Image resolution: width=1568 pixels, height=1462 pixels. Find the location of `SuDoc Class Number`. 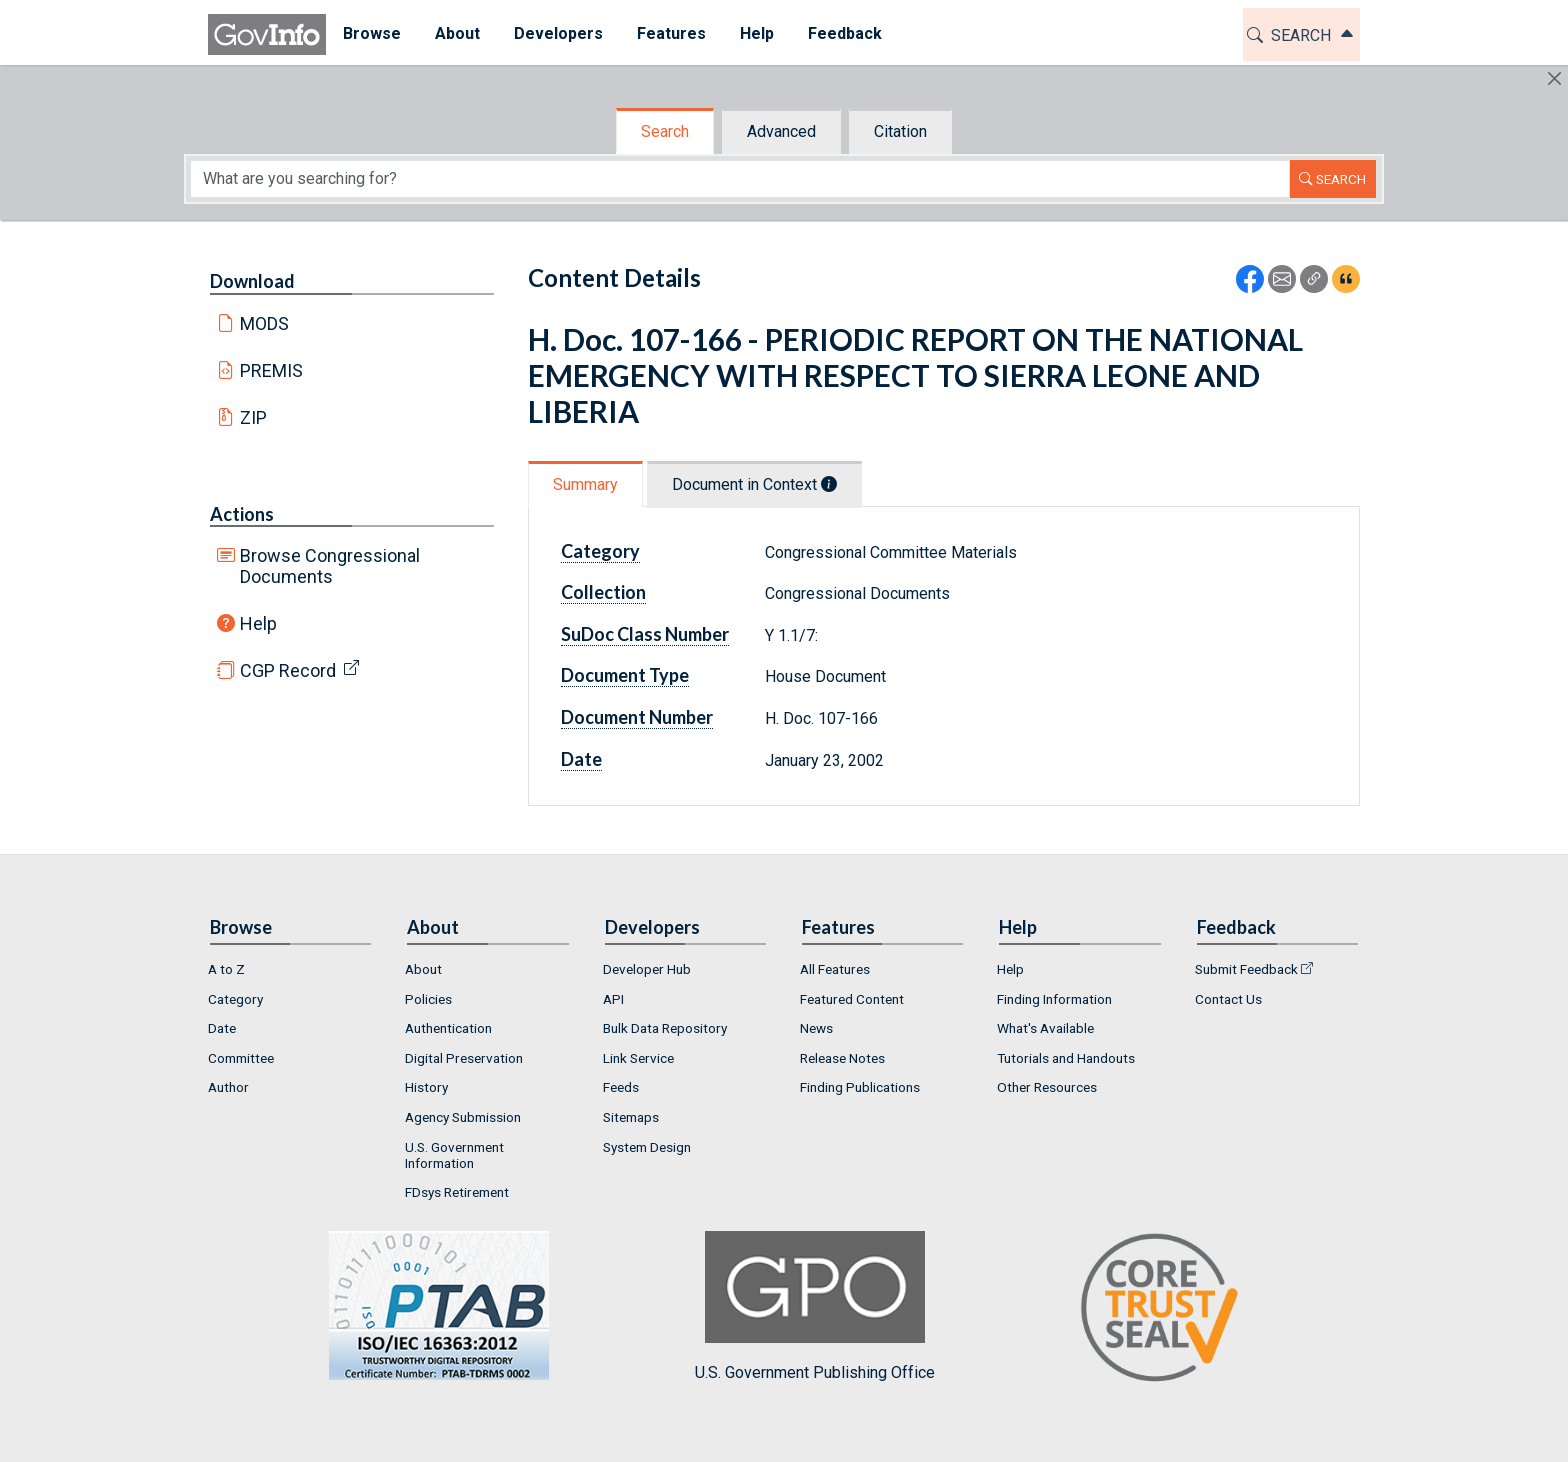

SuDoc Class Number is located at coordinates (645, 634).